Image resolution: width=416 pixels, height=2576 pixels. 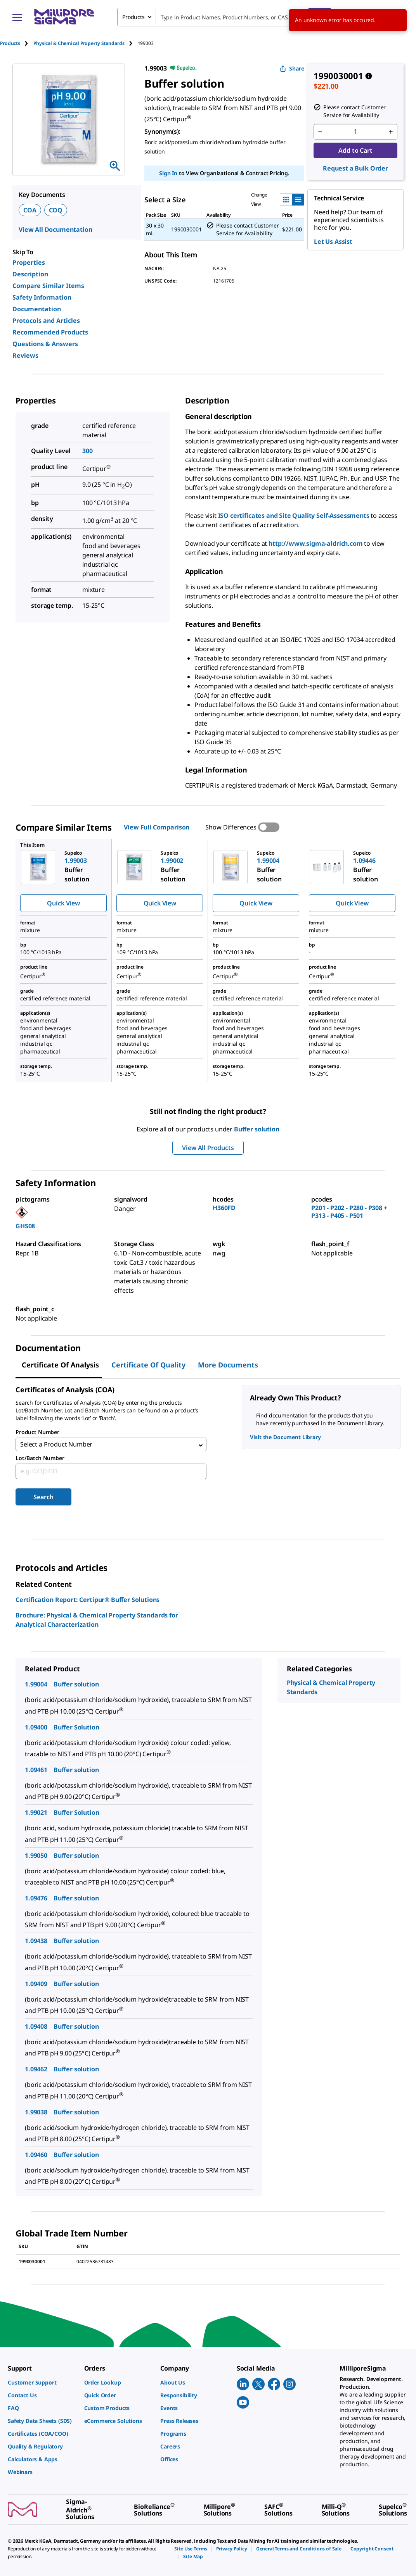 What do you see at coordinates (42, 2382) in the screenshot?
I see `[link]` at bounding box center [42, 2382].